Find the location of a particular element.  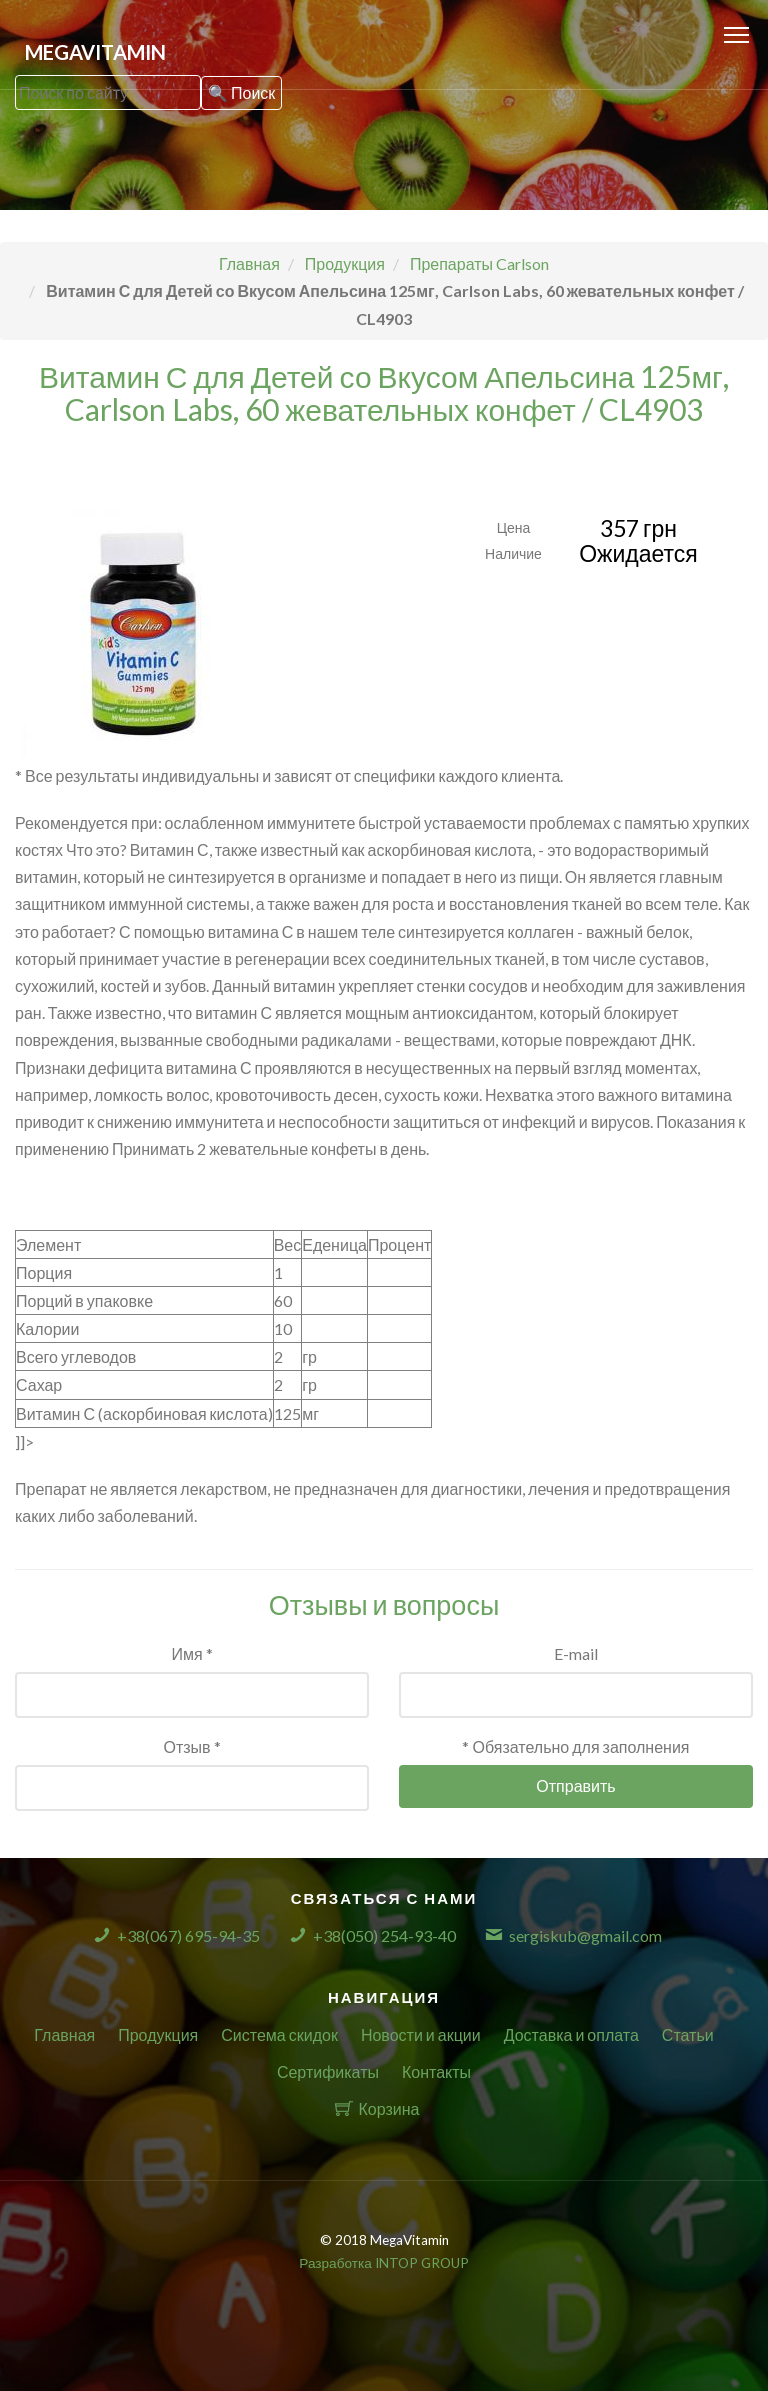

Контакты is located at coordinates (436, 2071).